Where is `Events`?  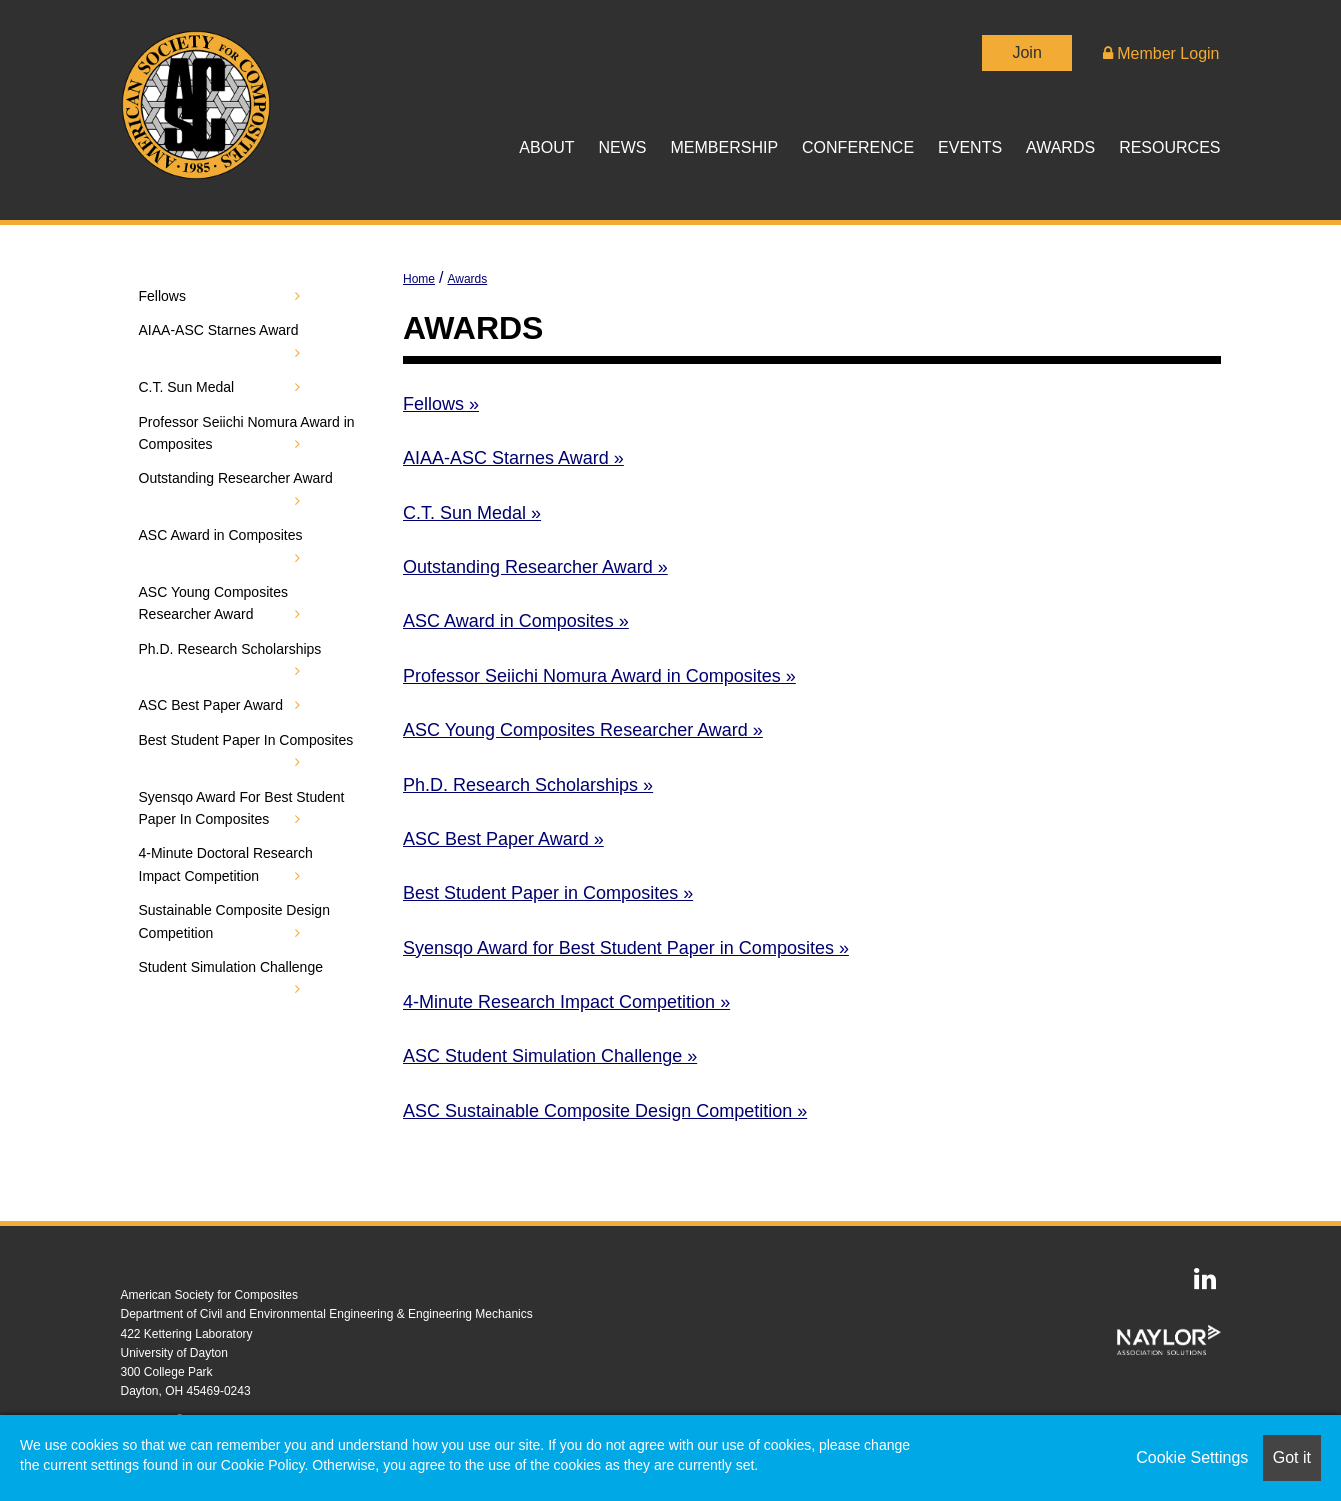
Events is located at coordinates (970, 147).